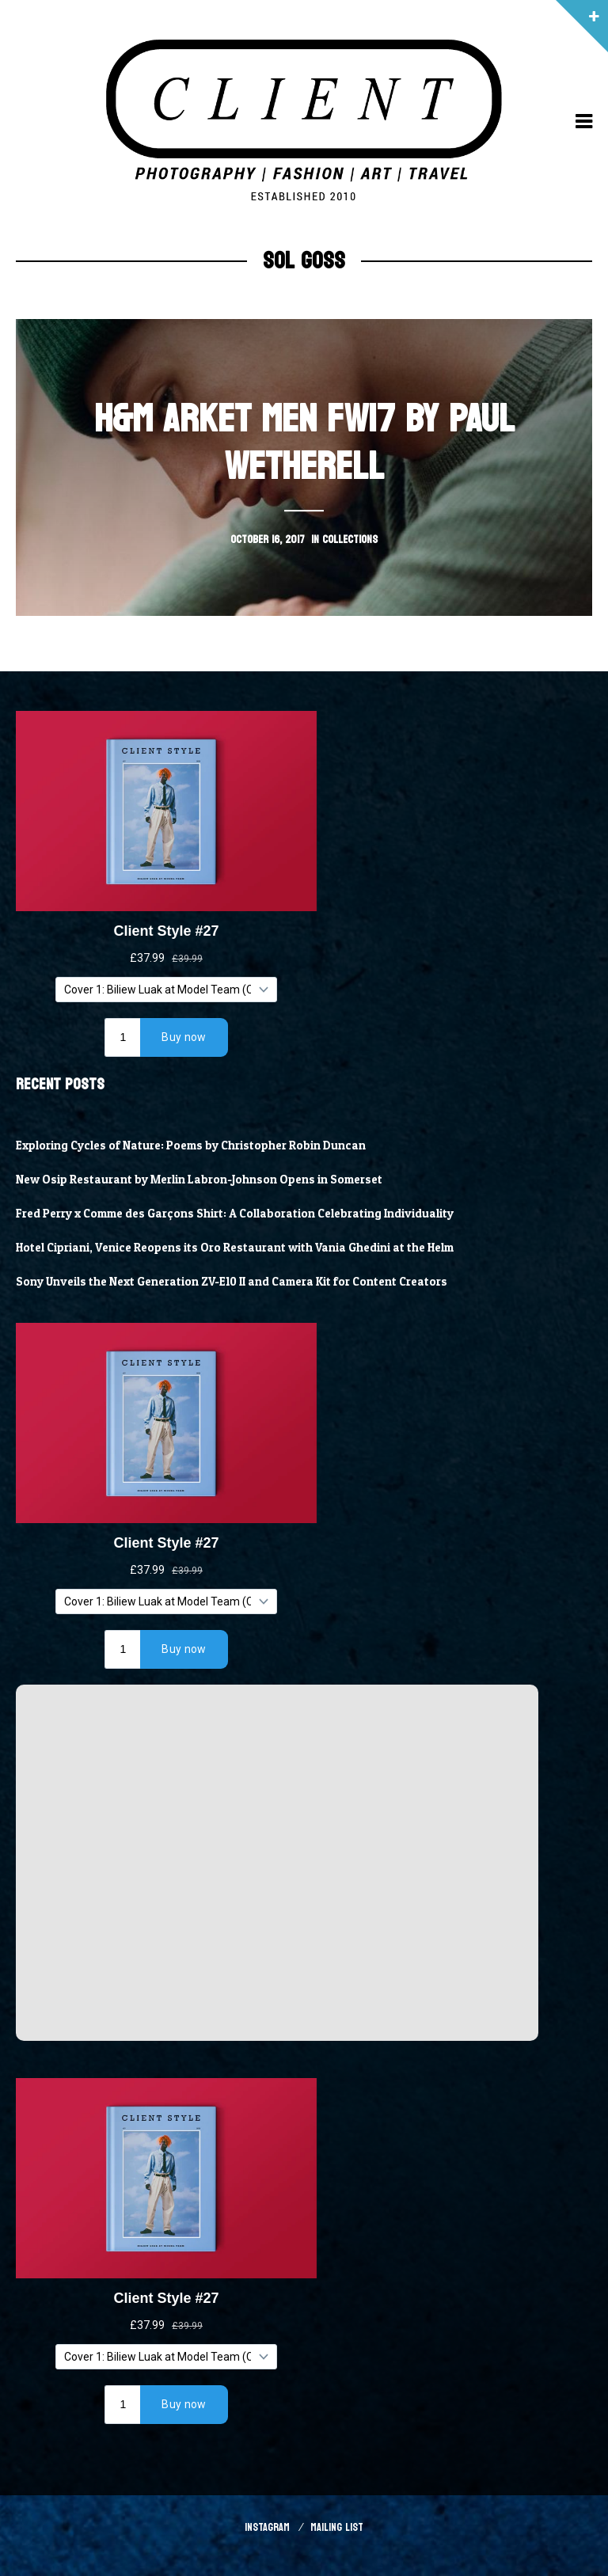 The image size is (608, 2576). Describe the element at coordinates (191, 1145) in the screenshot. I see `Exploring Cycles of Nature: Poems by Christopher Robin Duncan` at that location.